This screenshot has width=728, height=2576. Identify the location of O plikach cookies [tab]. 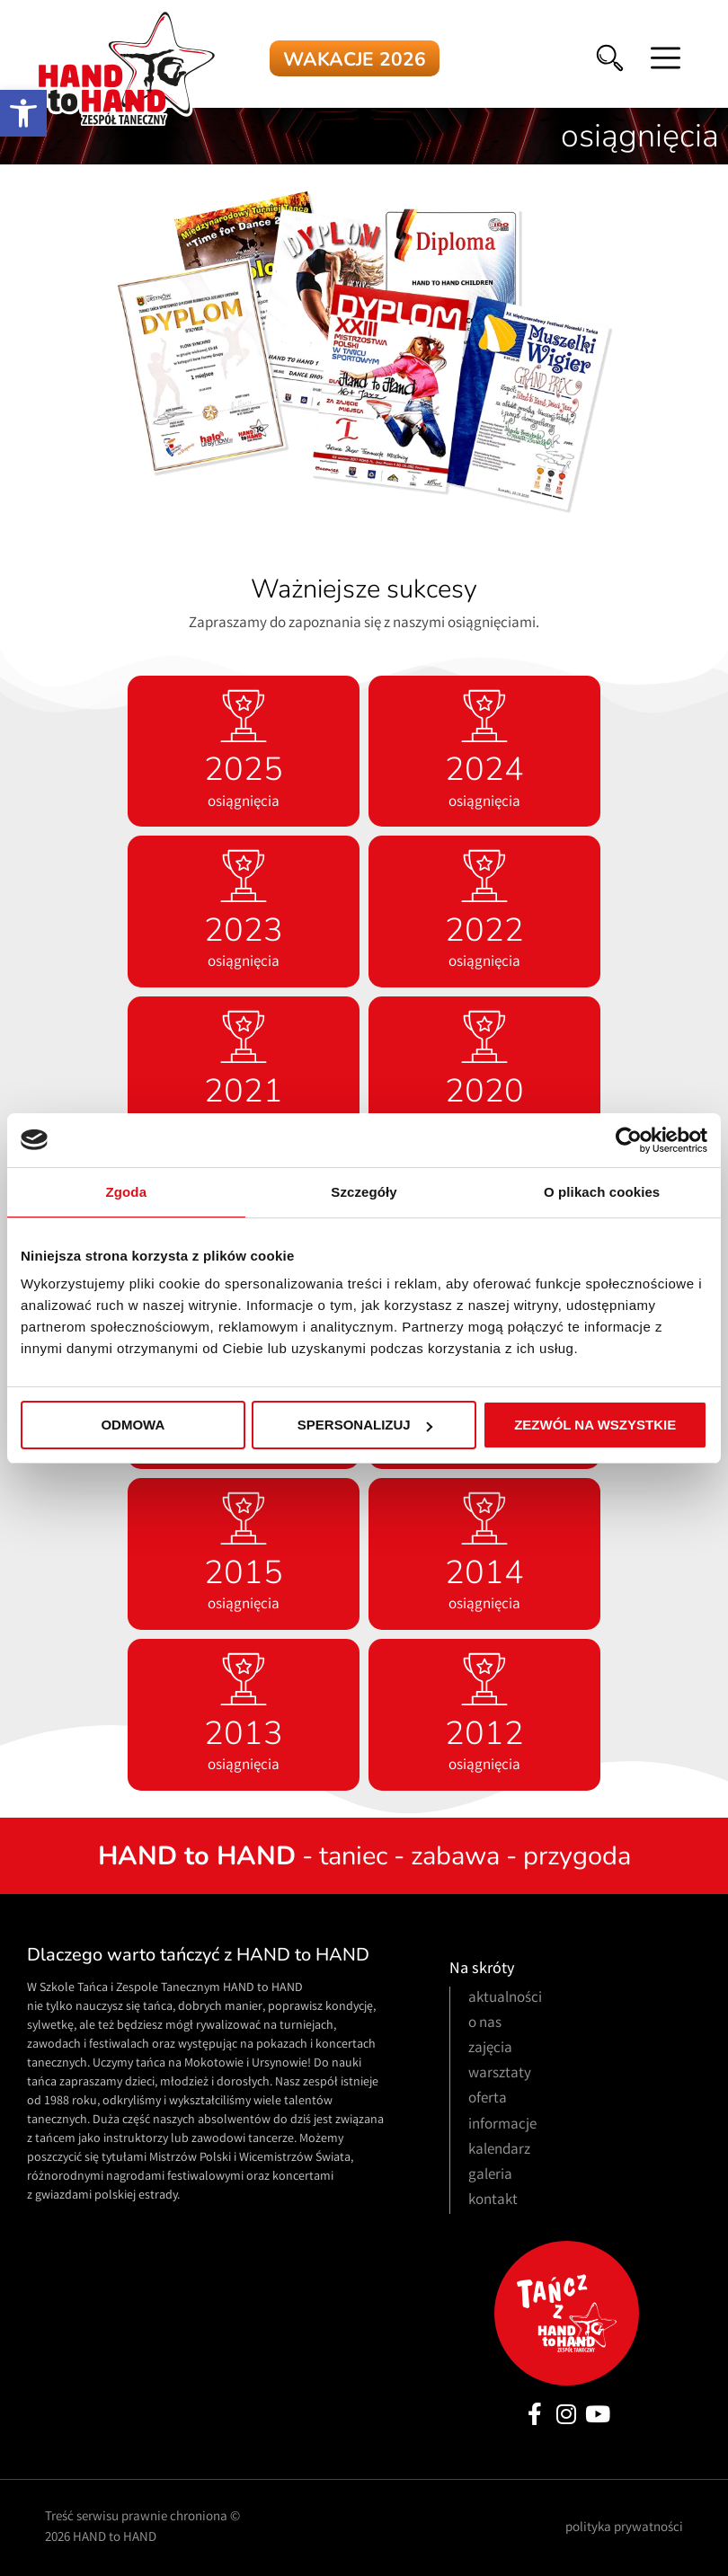
(602, 1191).